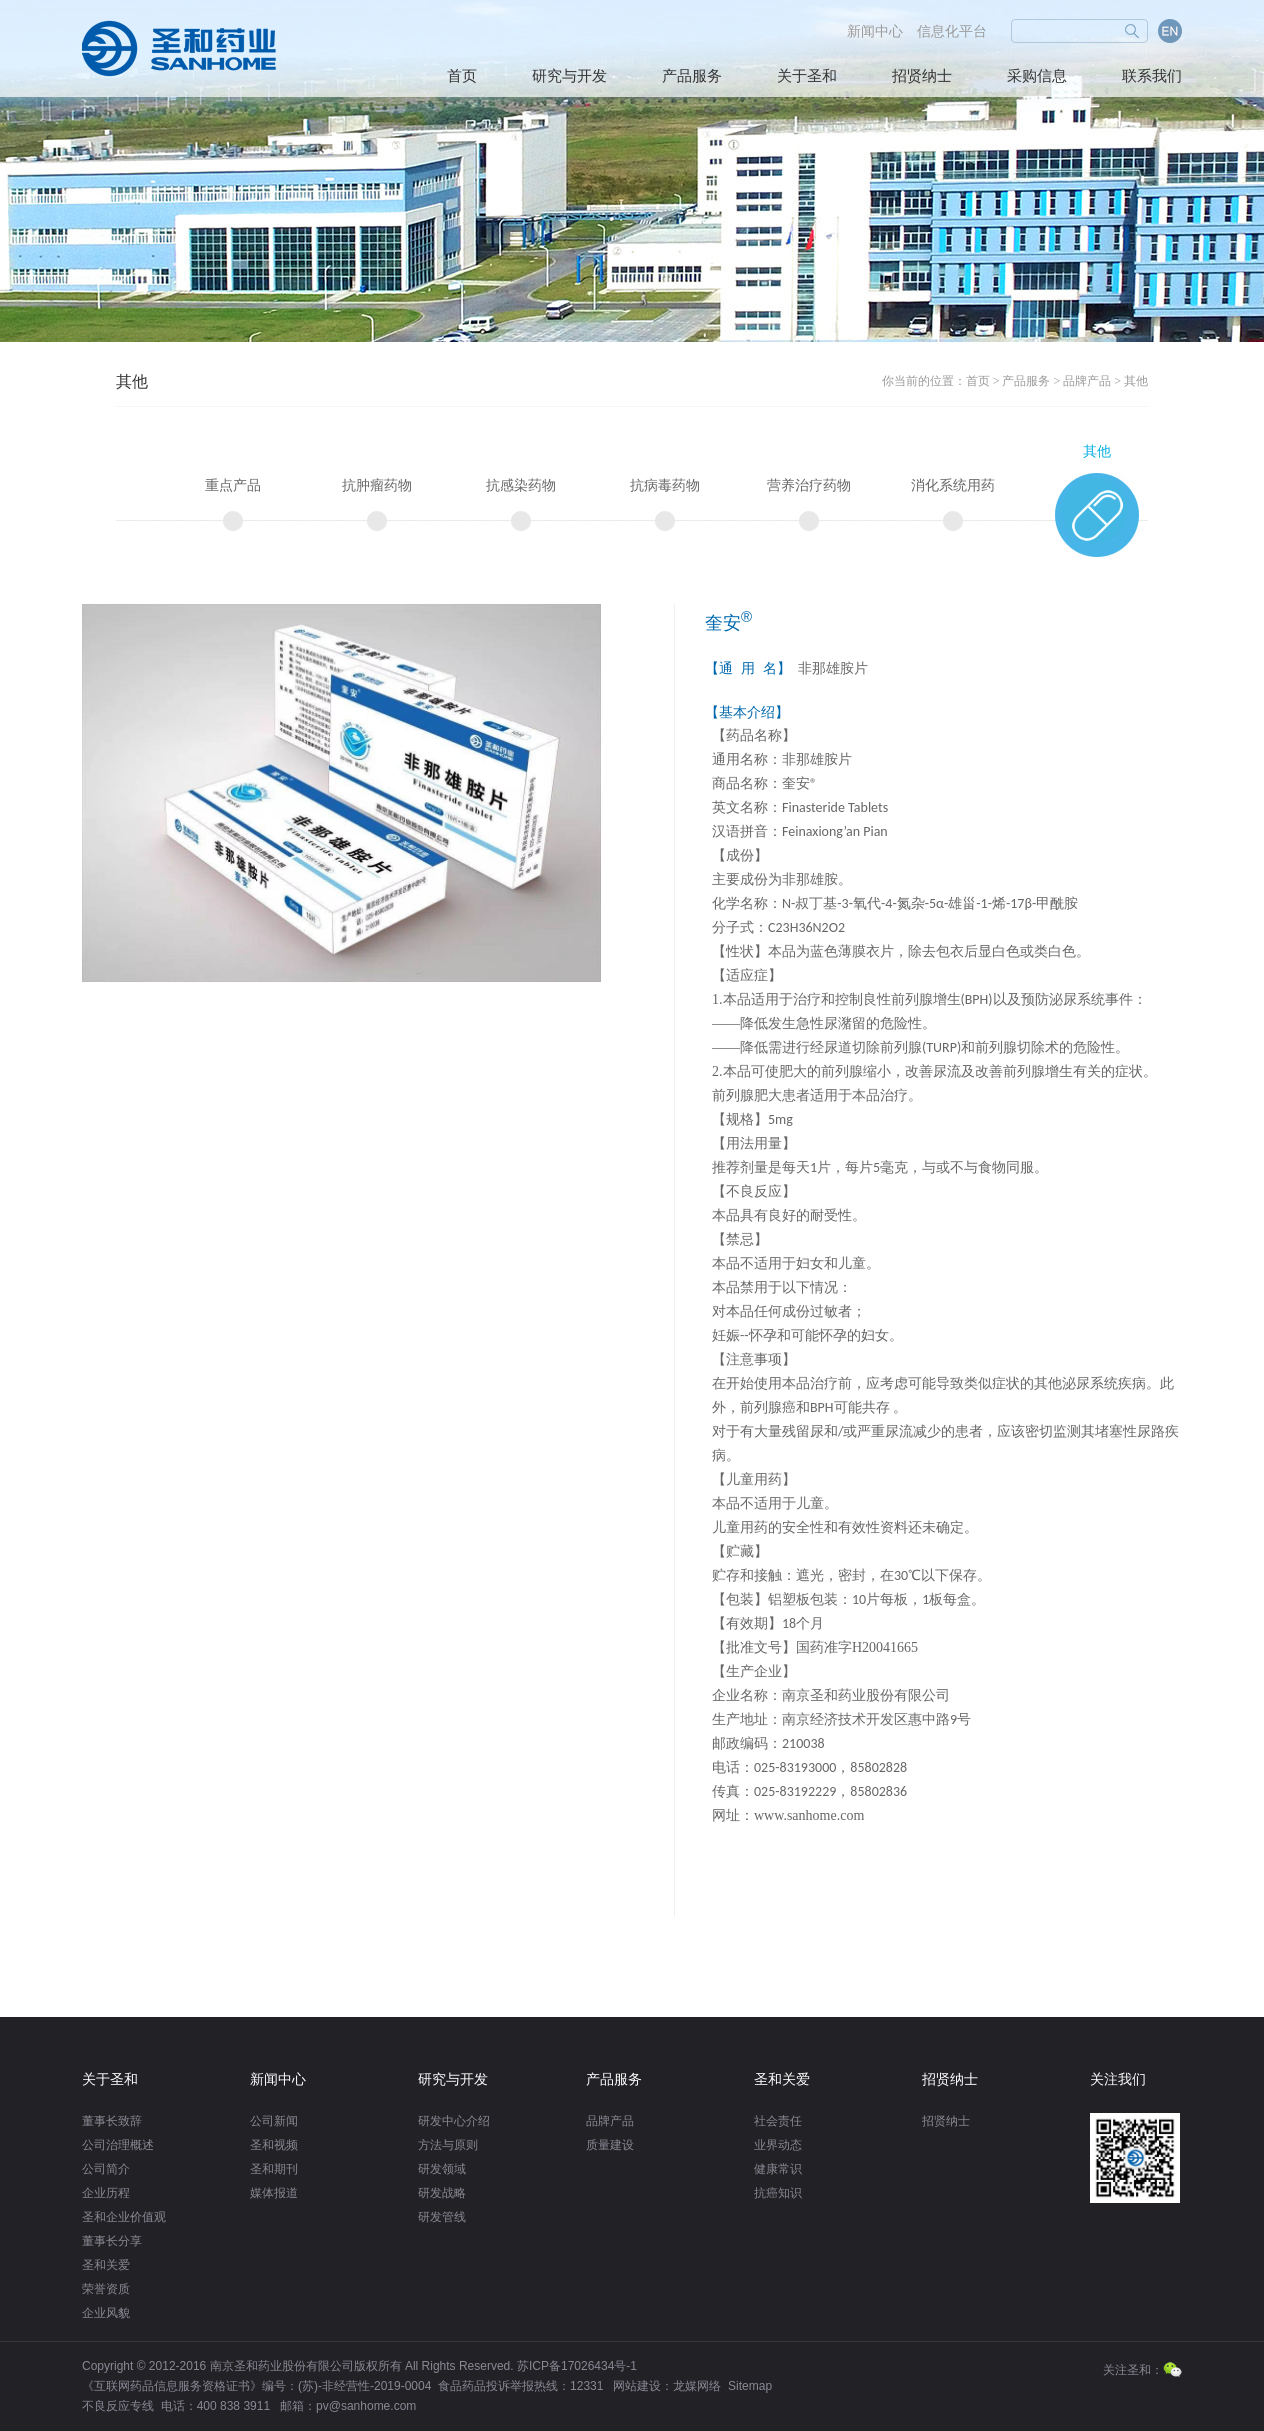 The image size is (1264, 2431). What do you see at coordinates (610, 2145) in the screenshot?
I see `质量建设` at bounding box center [610, 2145].